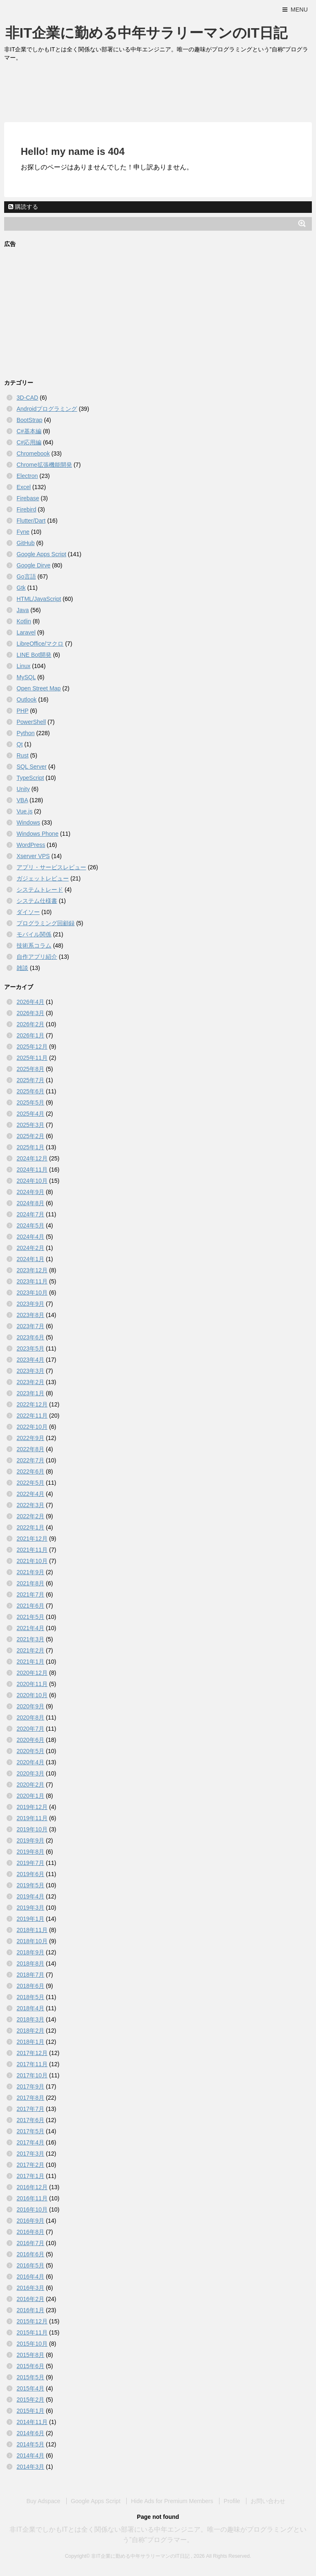  What do you see at coordinates (30, 1751) in the screenshot?
I see `2020年5月` at bounding box center [30, 1751].